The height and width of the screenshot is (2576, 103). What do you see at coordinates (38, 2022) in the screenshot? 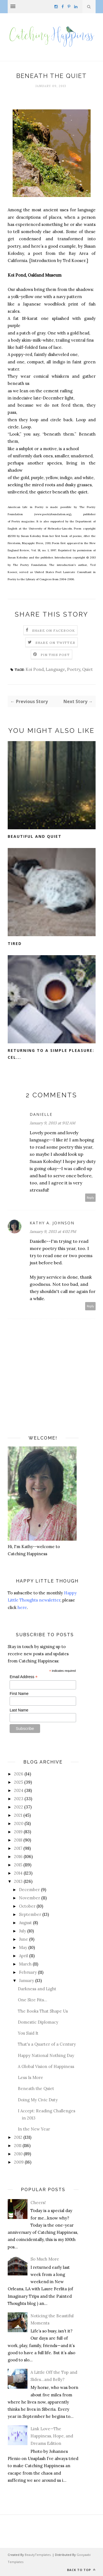
I see `Domestic Diplomacy` at bounding box center [38, 2022].